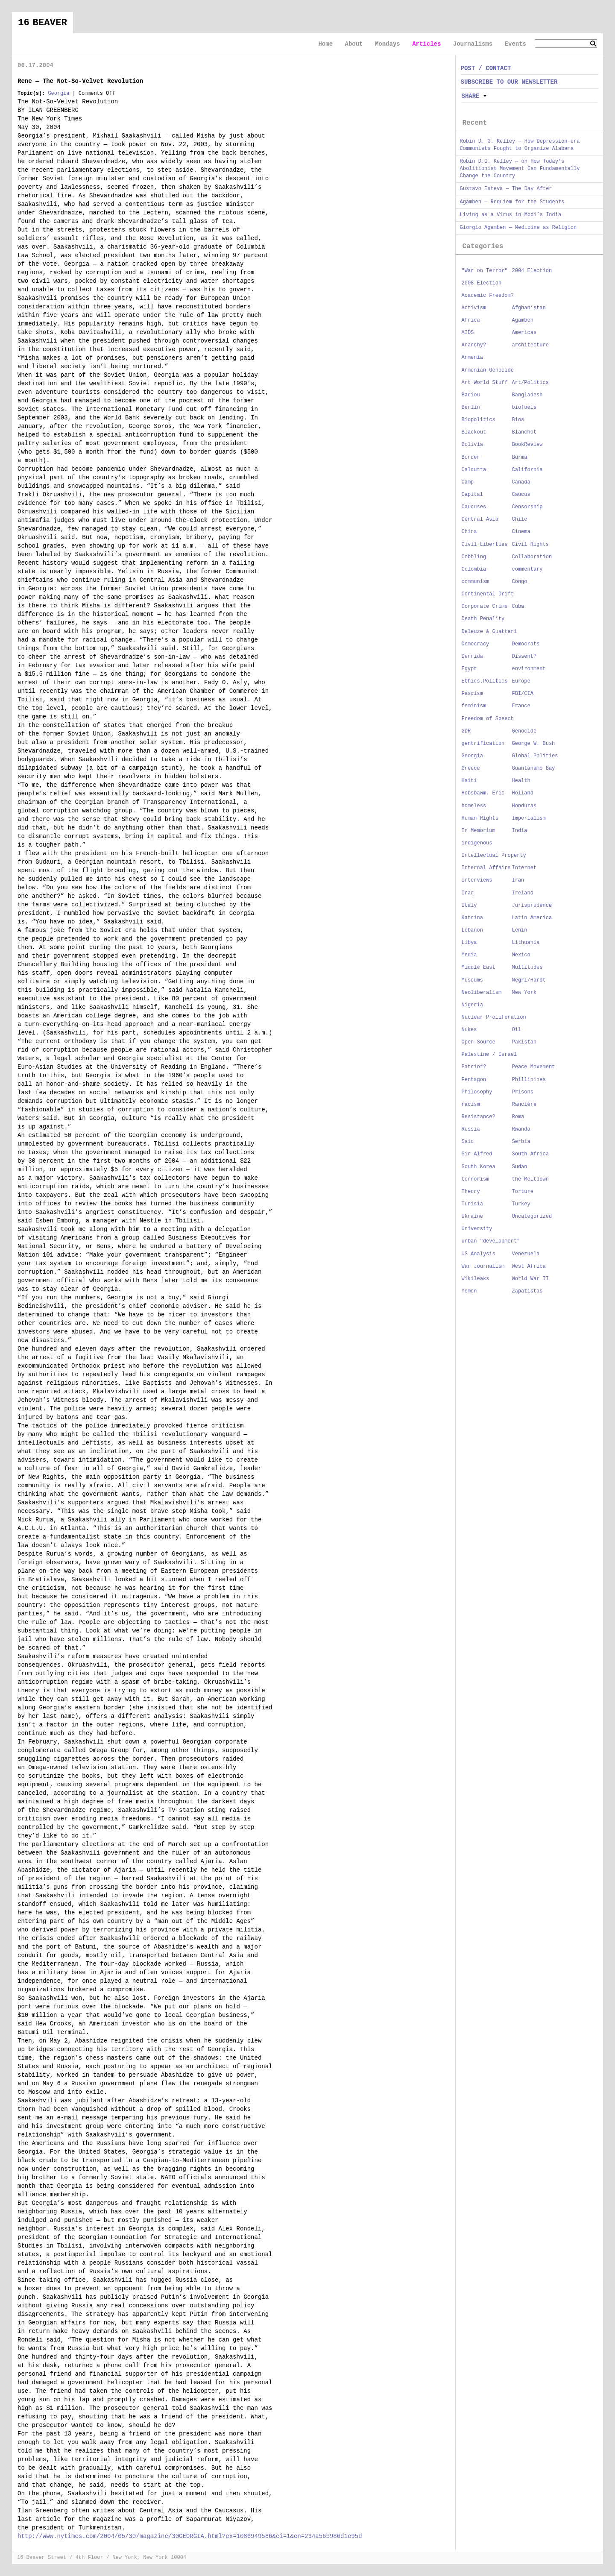 The height and width of the screenshot is (2576, 615). Describe the element at coordinates (530, 1154) in the screenshot. I see `South Africa` at that location.